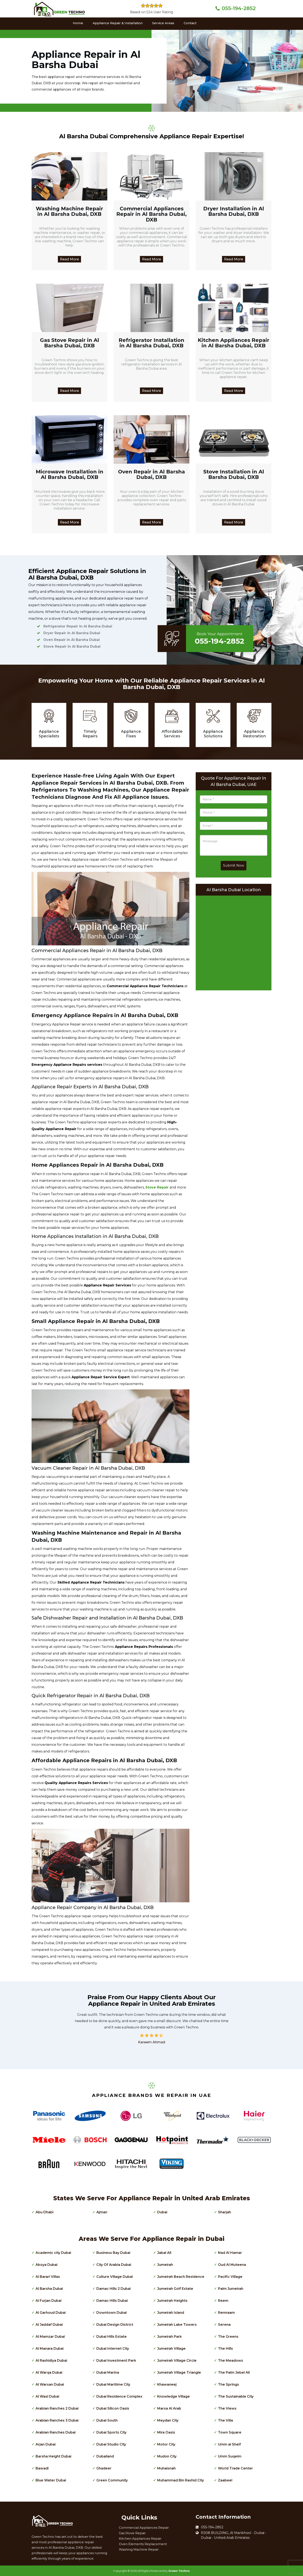 The width and height of the screenshot is (303, 2576). Describe the element at coordinates (140, 2538) in the screenshot. I see `Kitchen Appliances Repair` at that location.